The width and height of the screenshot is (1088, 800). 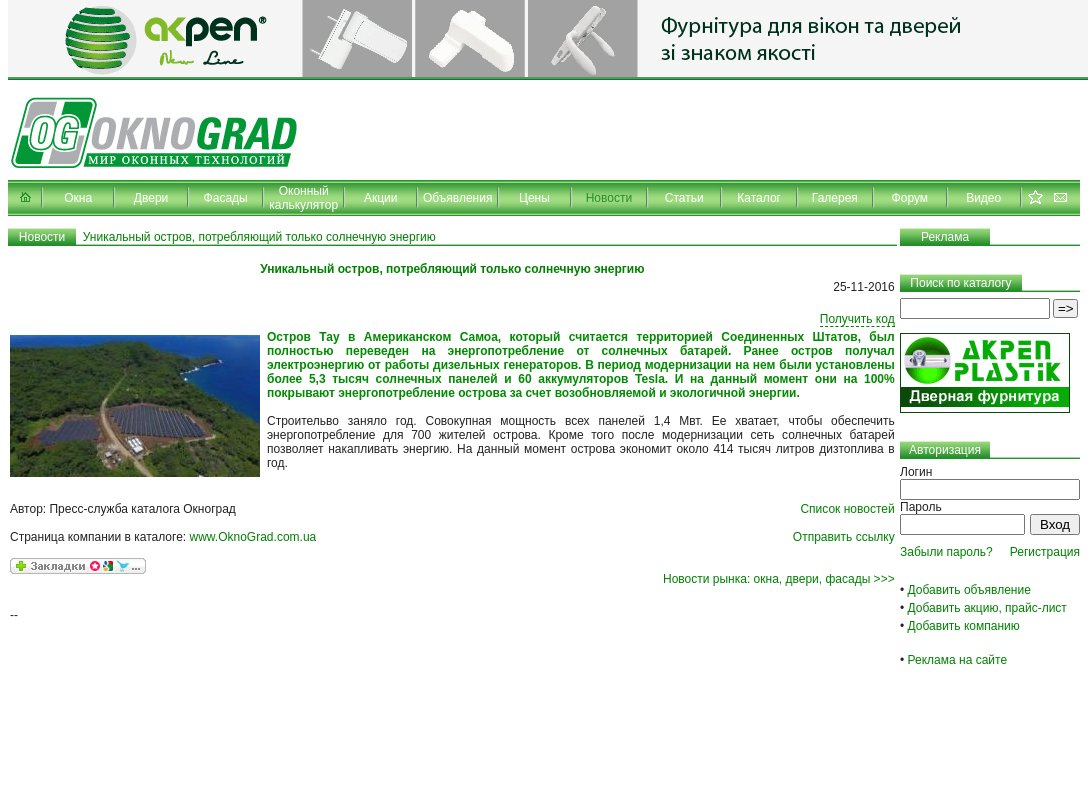 What do you see at coordinates (78, 198) in the screenshot?
I see `Окна` at bounding box center [78, 198].